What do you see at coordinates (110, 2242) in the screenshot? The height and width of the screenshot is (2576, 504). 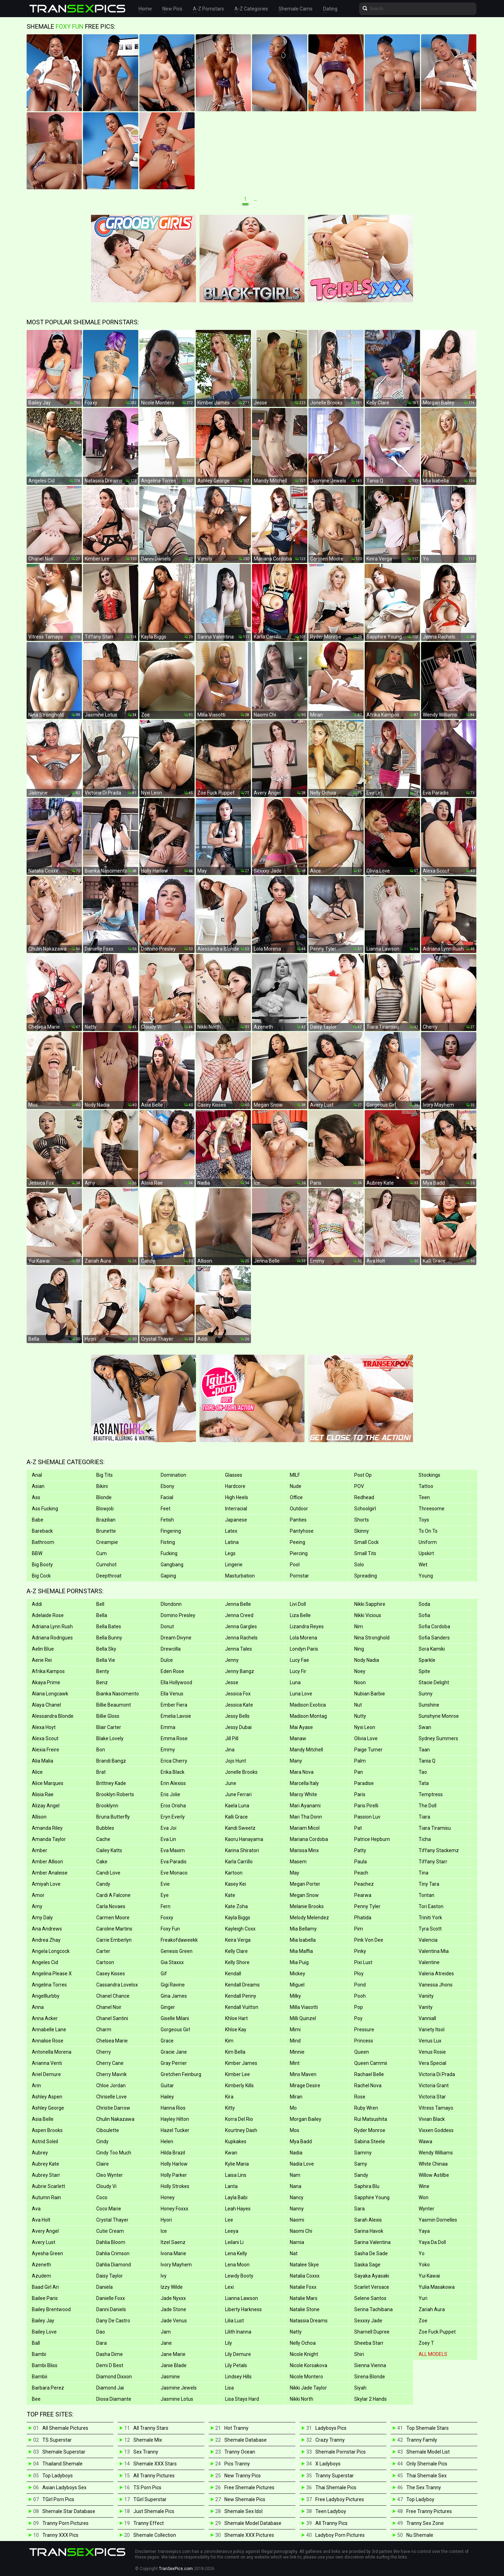 I see `Dahlia Bloom` at bounding box center [110, 2242].